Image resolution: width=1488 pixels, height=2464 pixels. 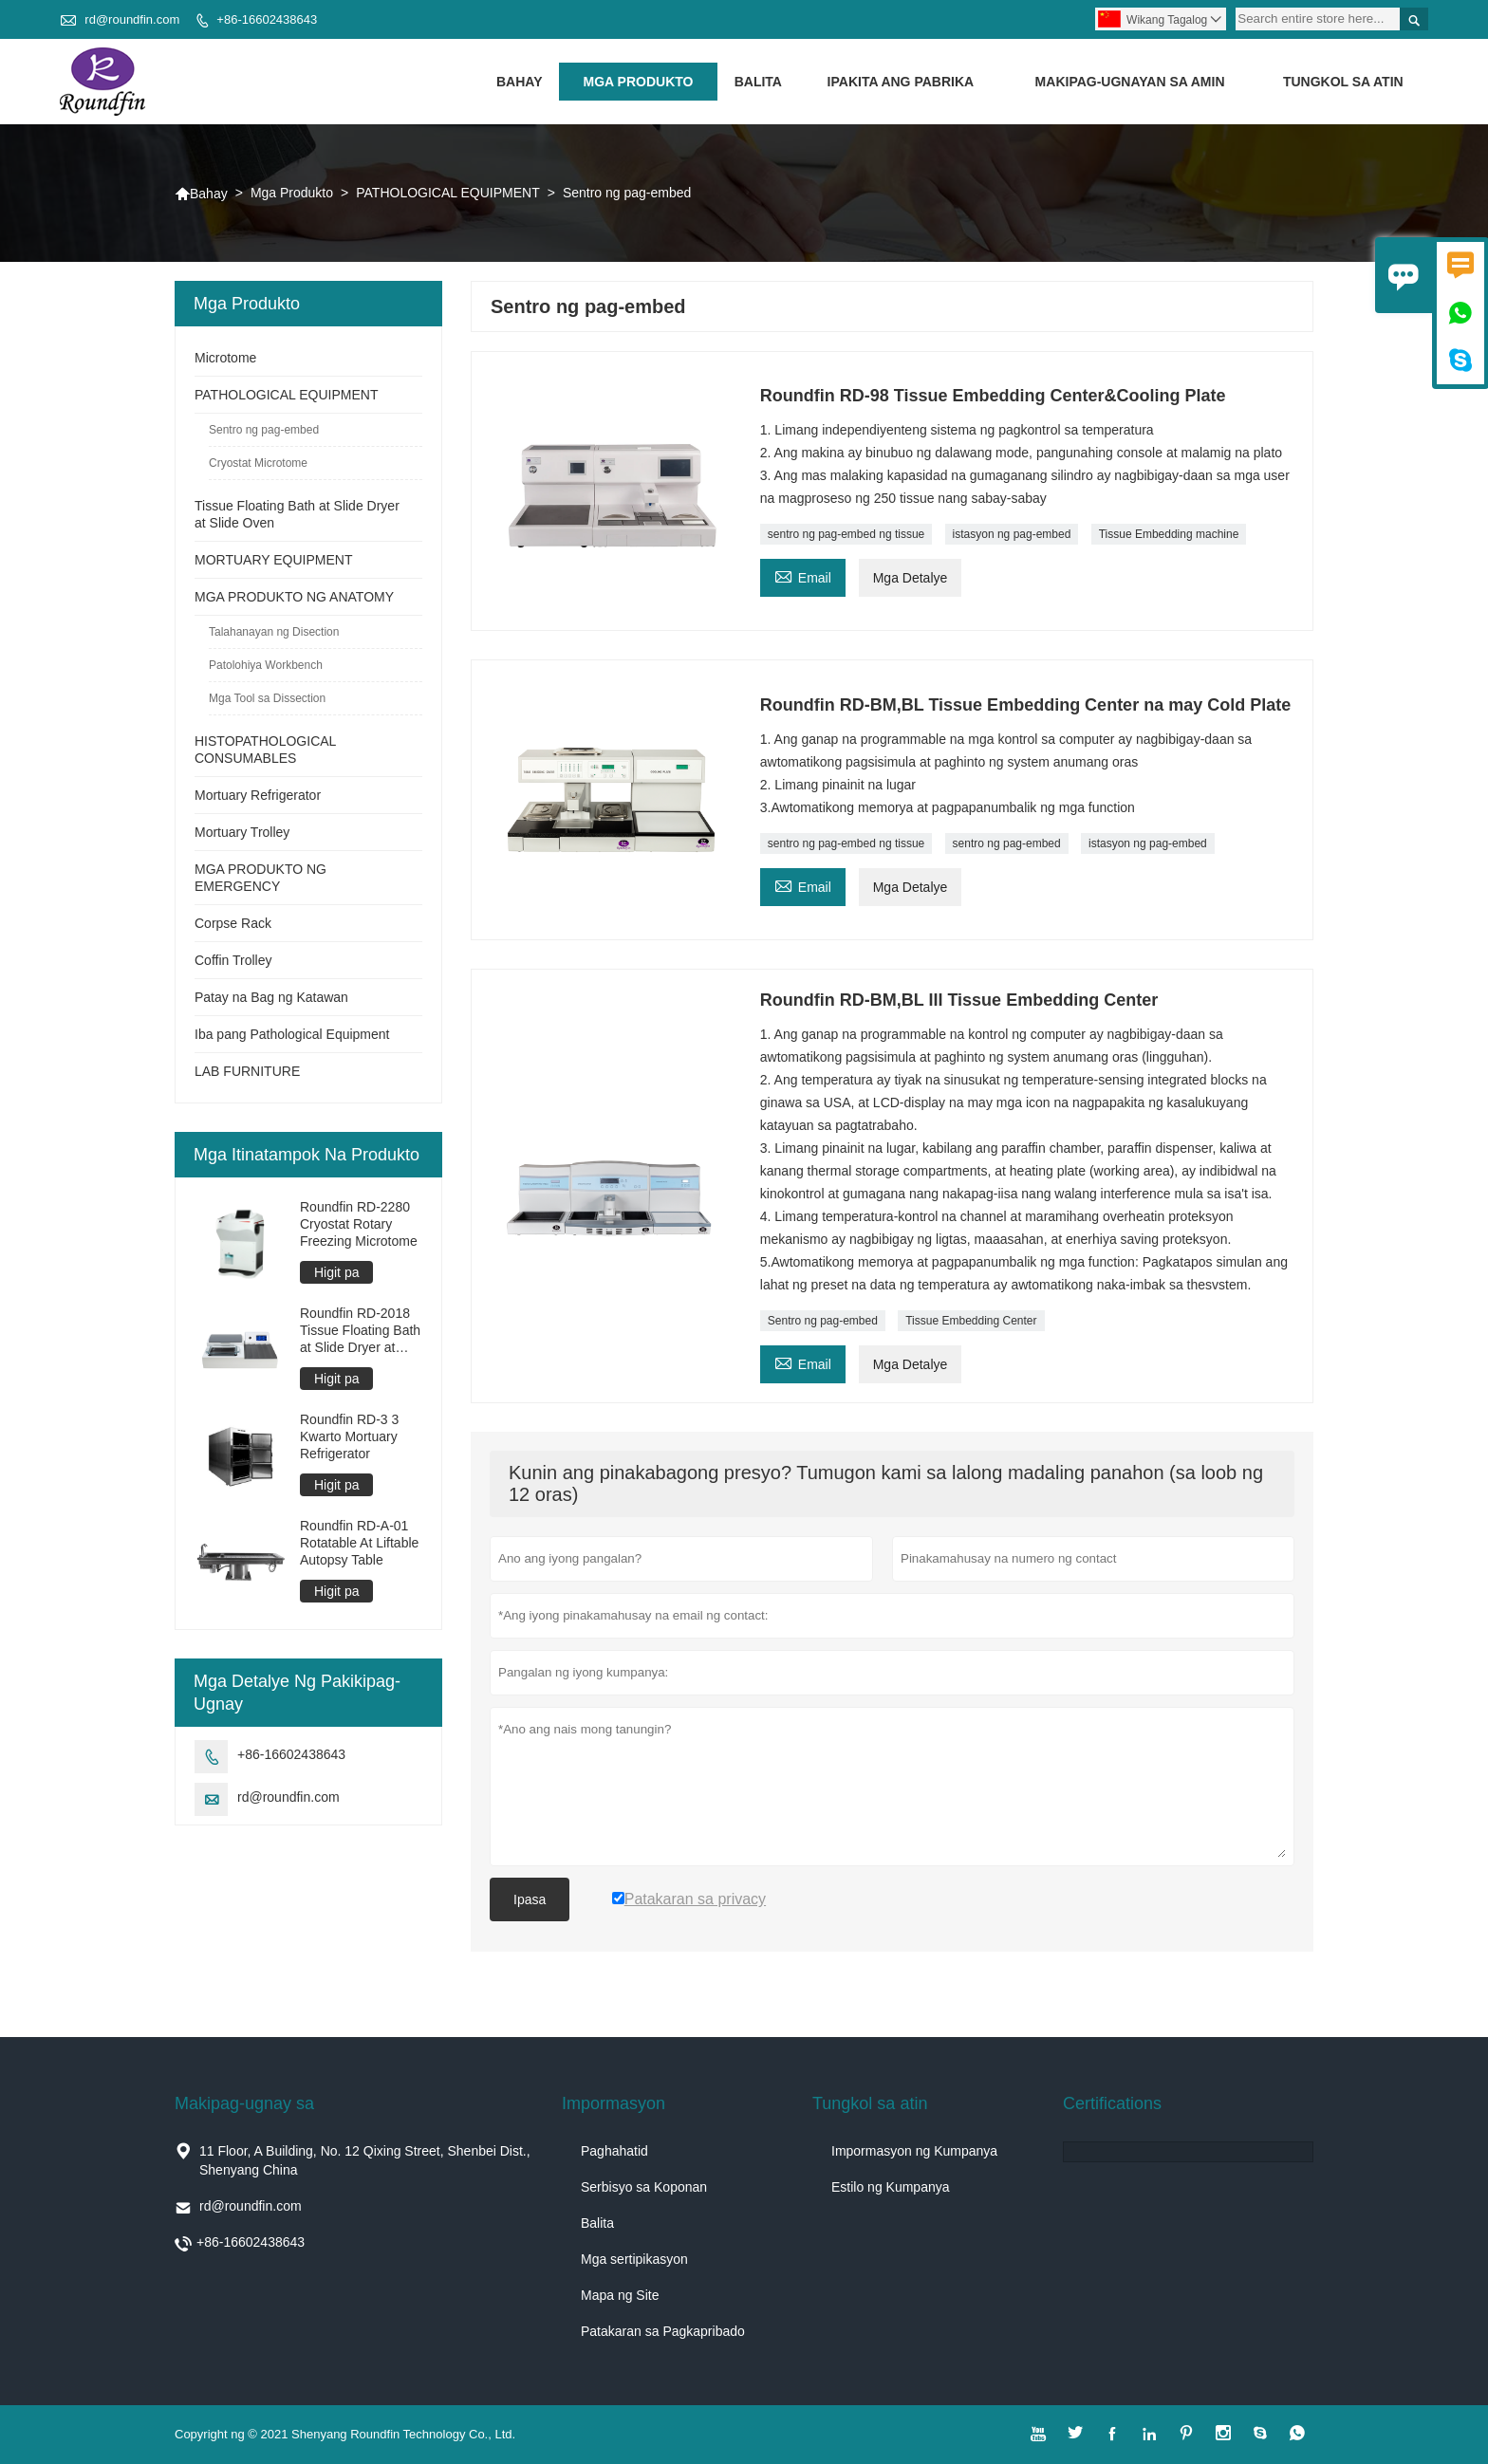 I want to click on Patay na Bag ng Katawan, so click(x=271, y=997).